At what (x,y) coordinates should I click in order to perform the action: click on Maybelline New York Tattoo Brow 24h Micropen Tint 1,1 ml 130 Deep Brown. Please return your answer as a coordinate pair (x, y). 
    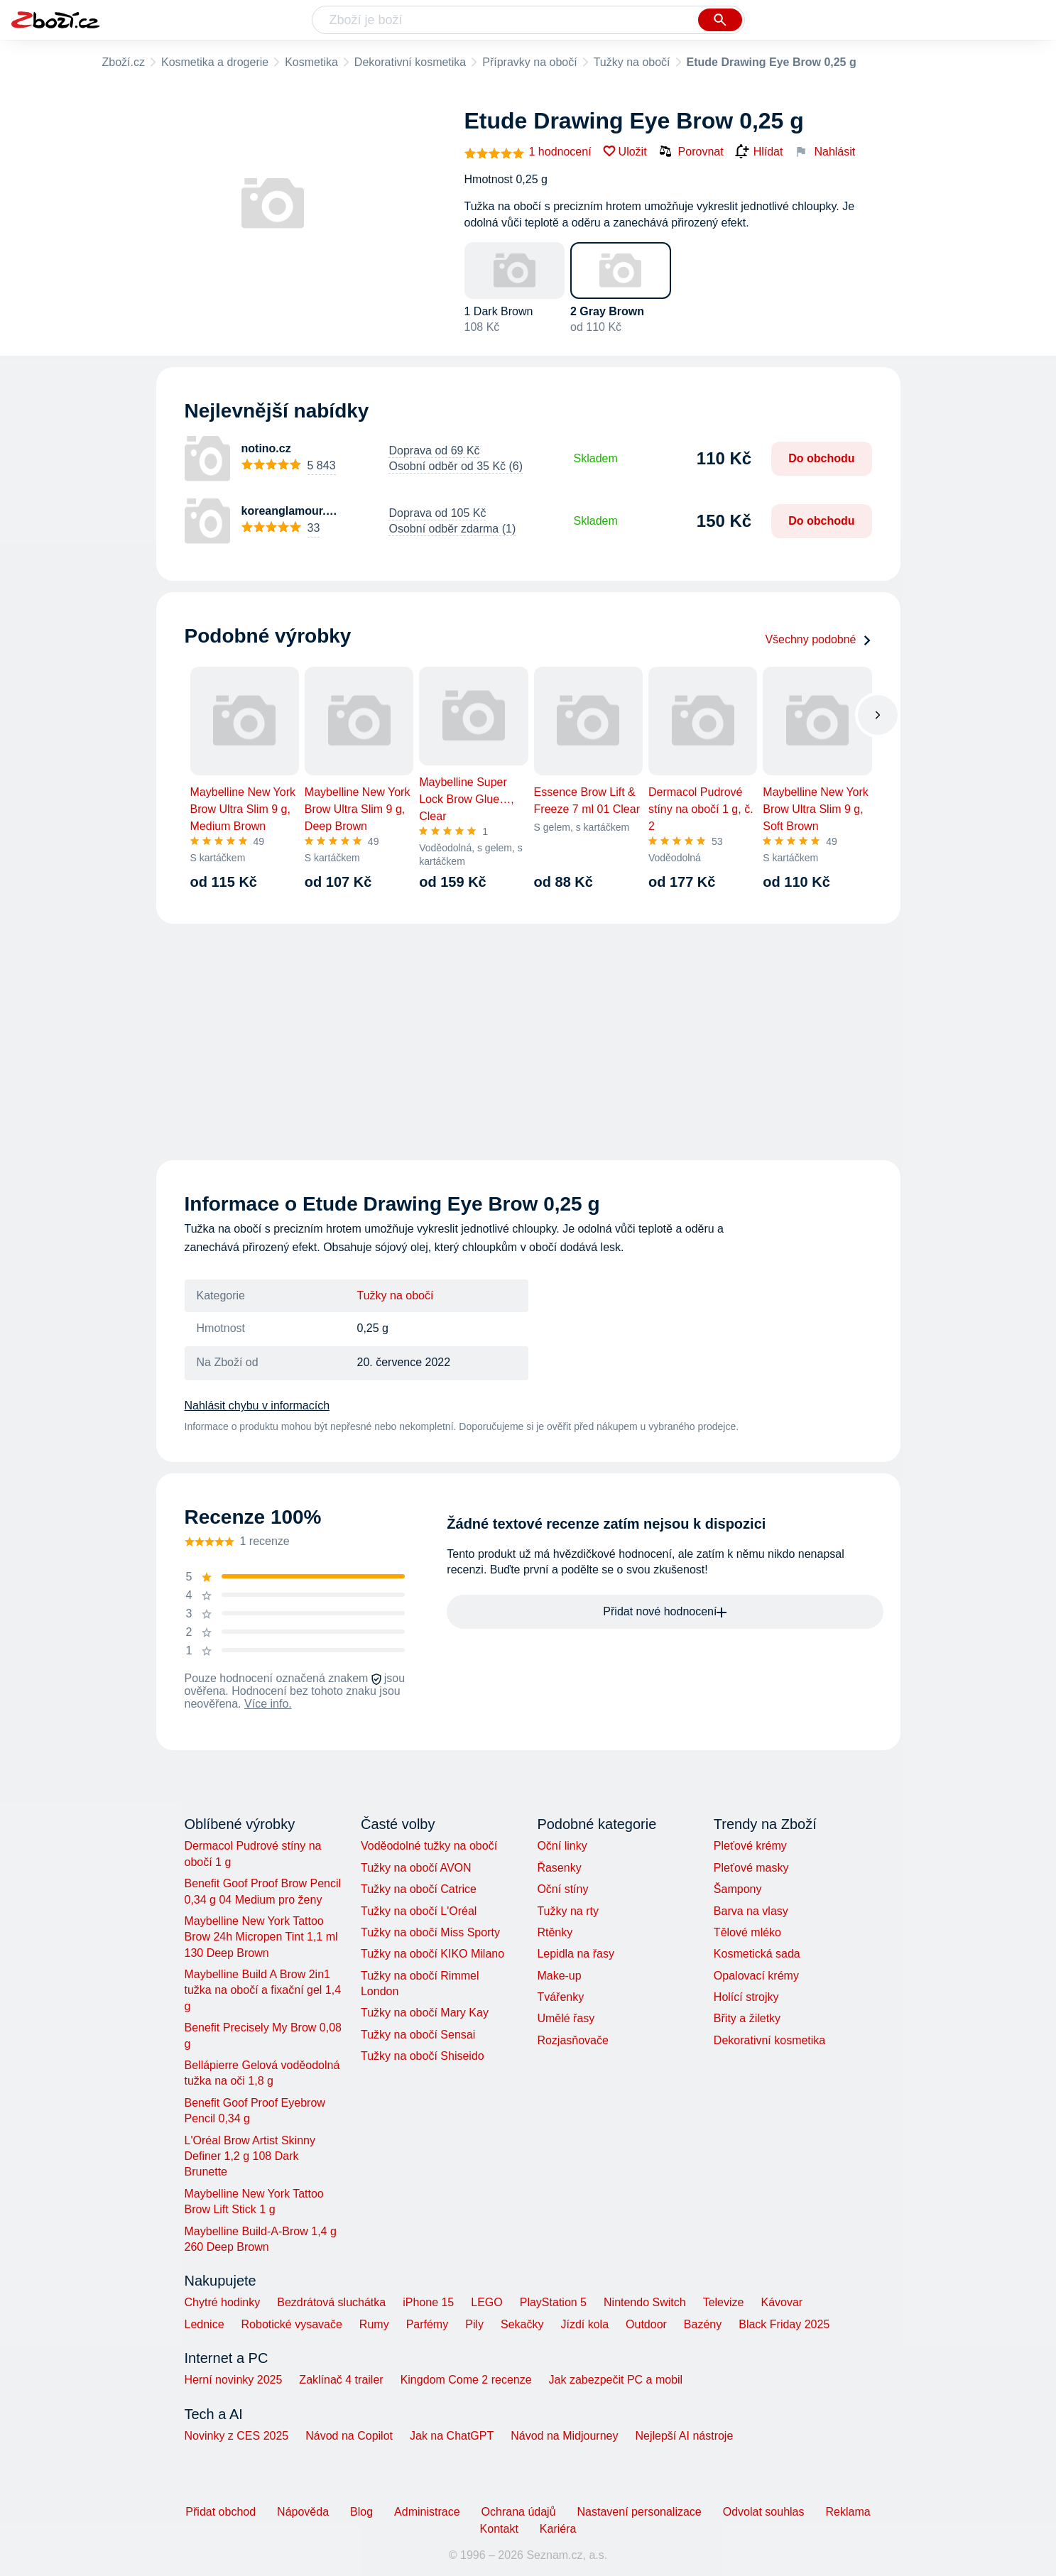
    Looking at the image, I should click on (261, 1937).